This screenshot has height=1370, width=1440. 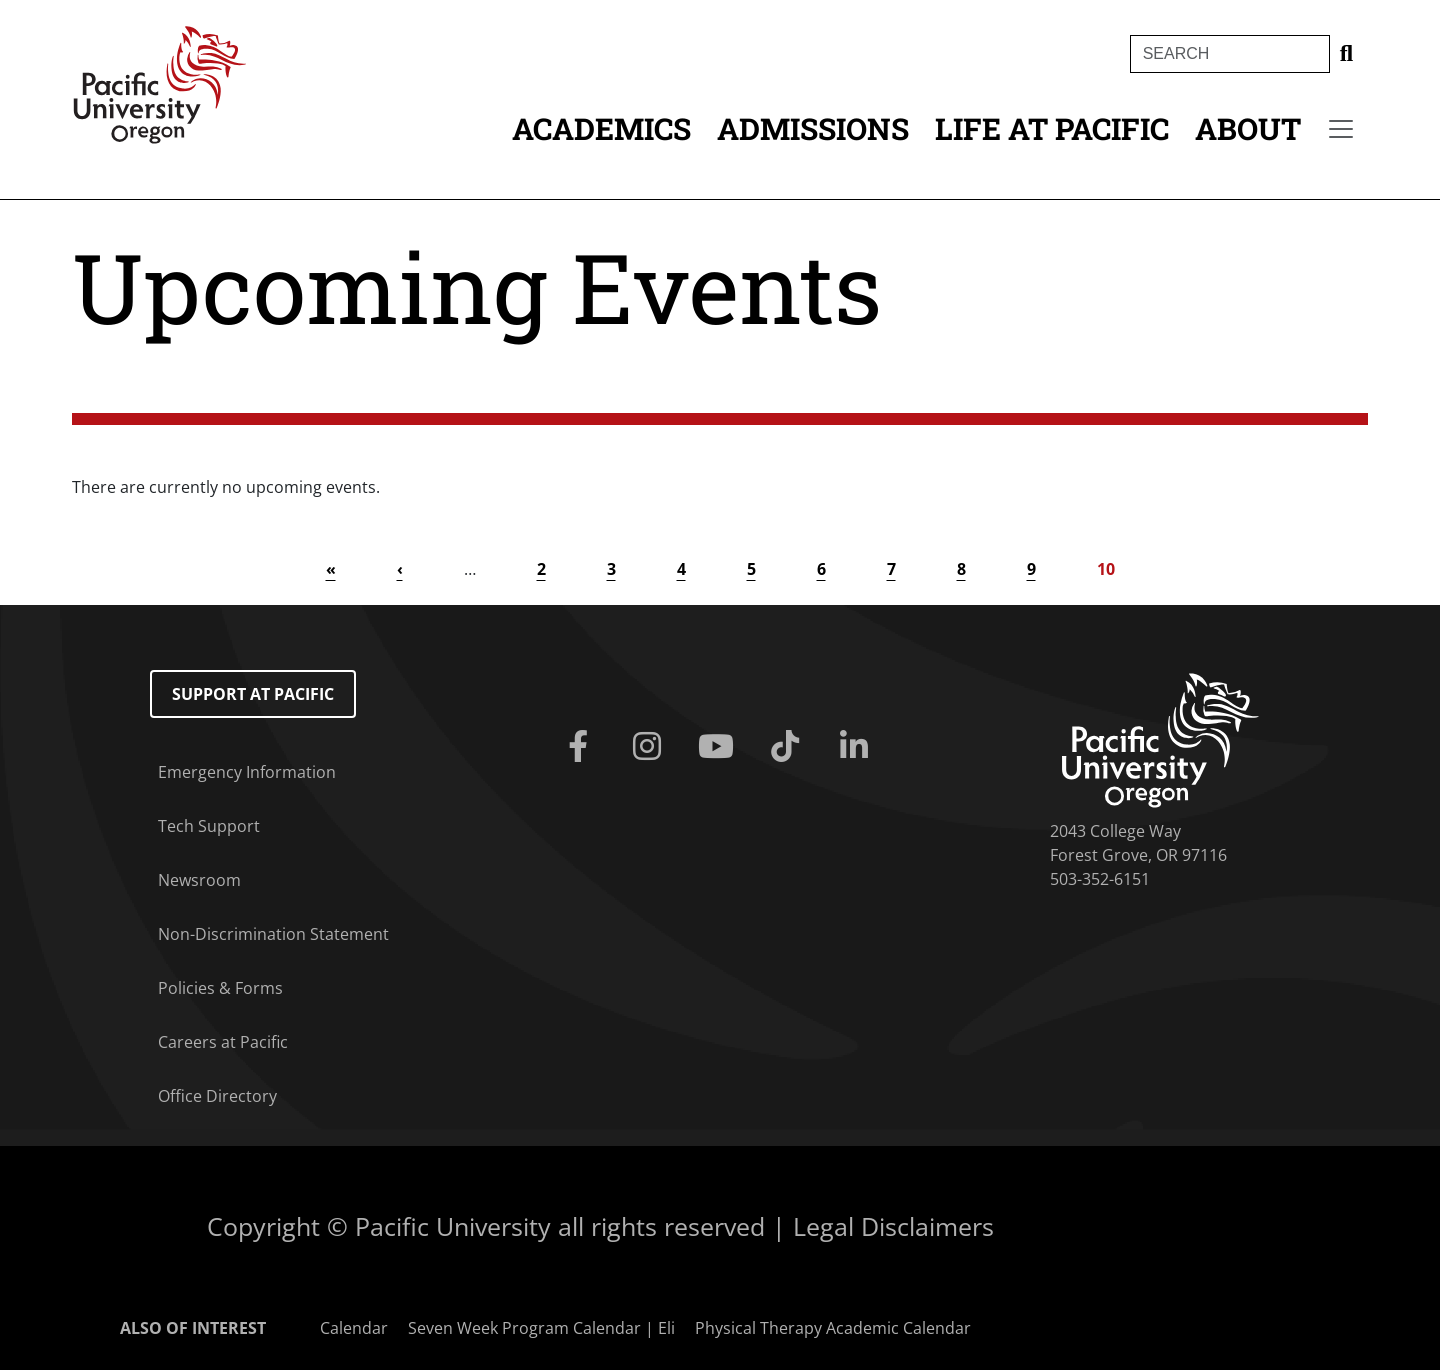 I want to click on Office Directory, so click(x=217, y=1096).